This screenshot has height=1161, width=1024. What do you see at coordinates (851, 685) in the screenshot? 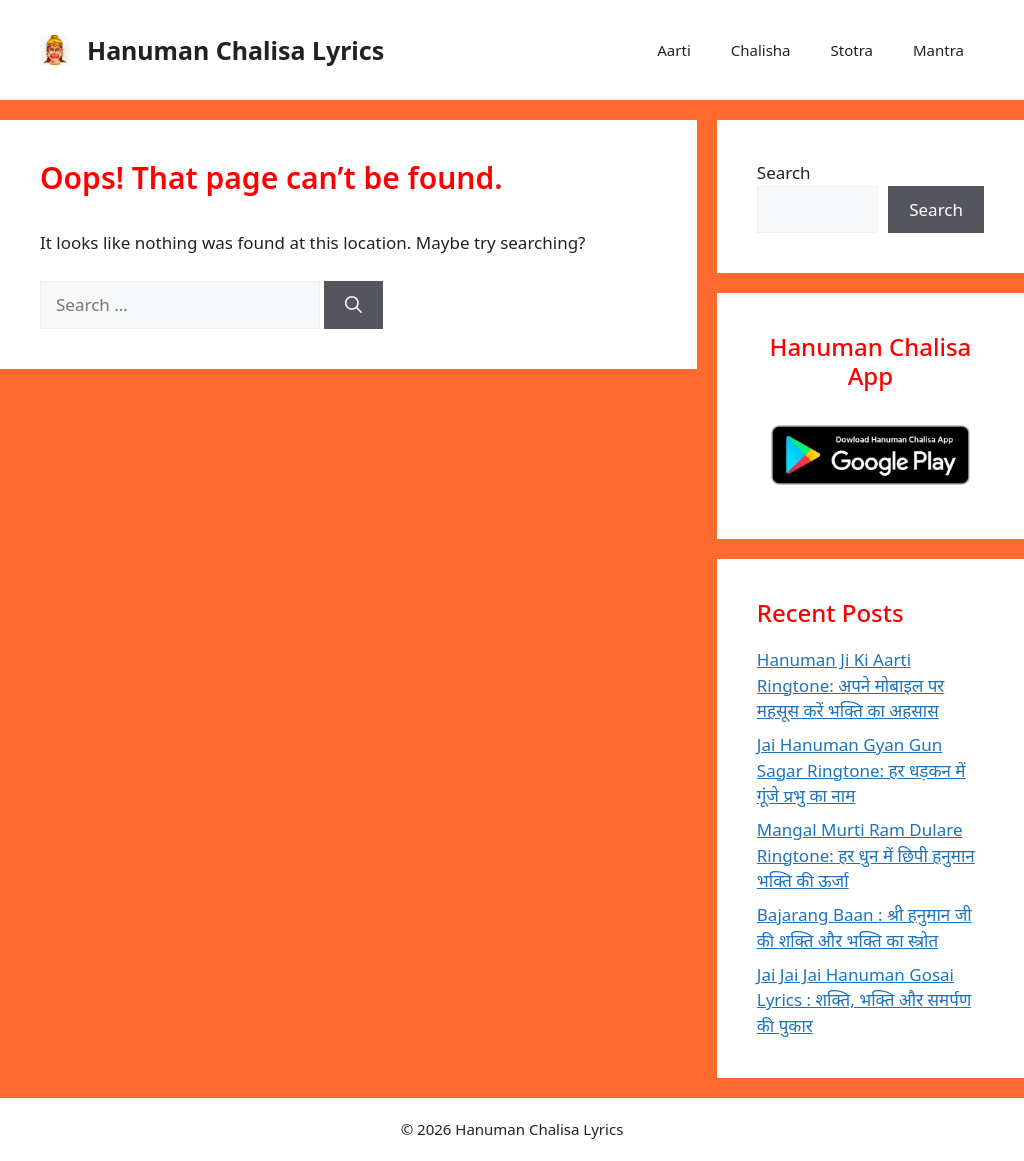
I see `Hanuman Ji Ki Aarti Ringtone: अपने मोबाइल पर महसूस करें भक्ति का अहसास` at bounding box center [851, 685].